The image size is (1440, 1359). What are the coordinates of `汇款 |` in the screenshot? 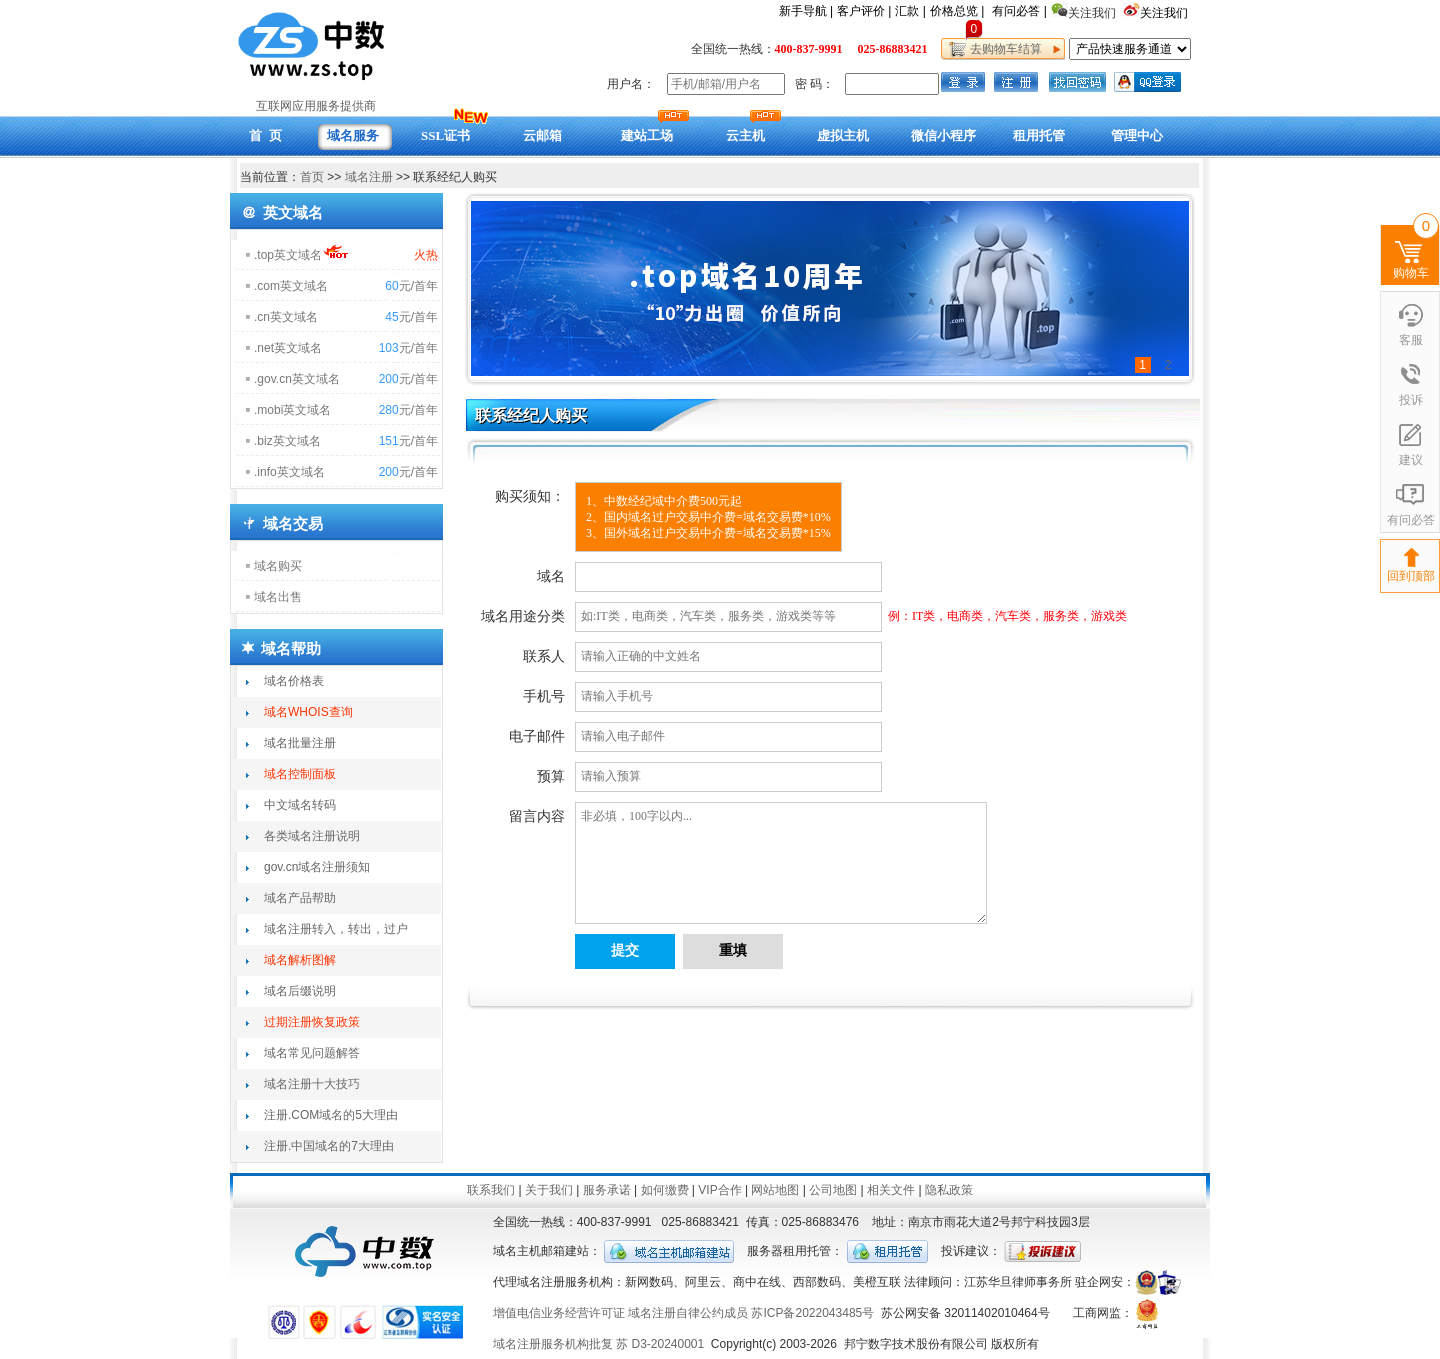 It's located at (910, 11).